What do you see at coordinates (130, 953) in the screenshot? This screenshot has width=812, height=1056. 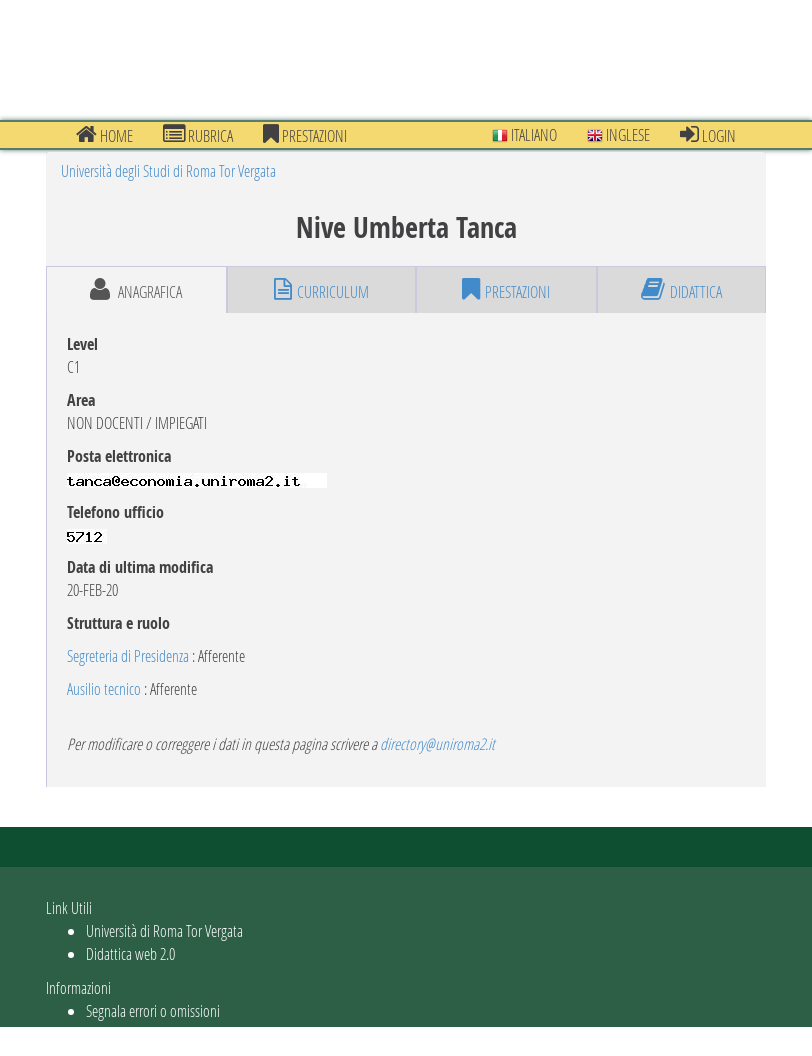 I see `Didattica web 2.0` at bounding box center [130, 953].